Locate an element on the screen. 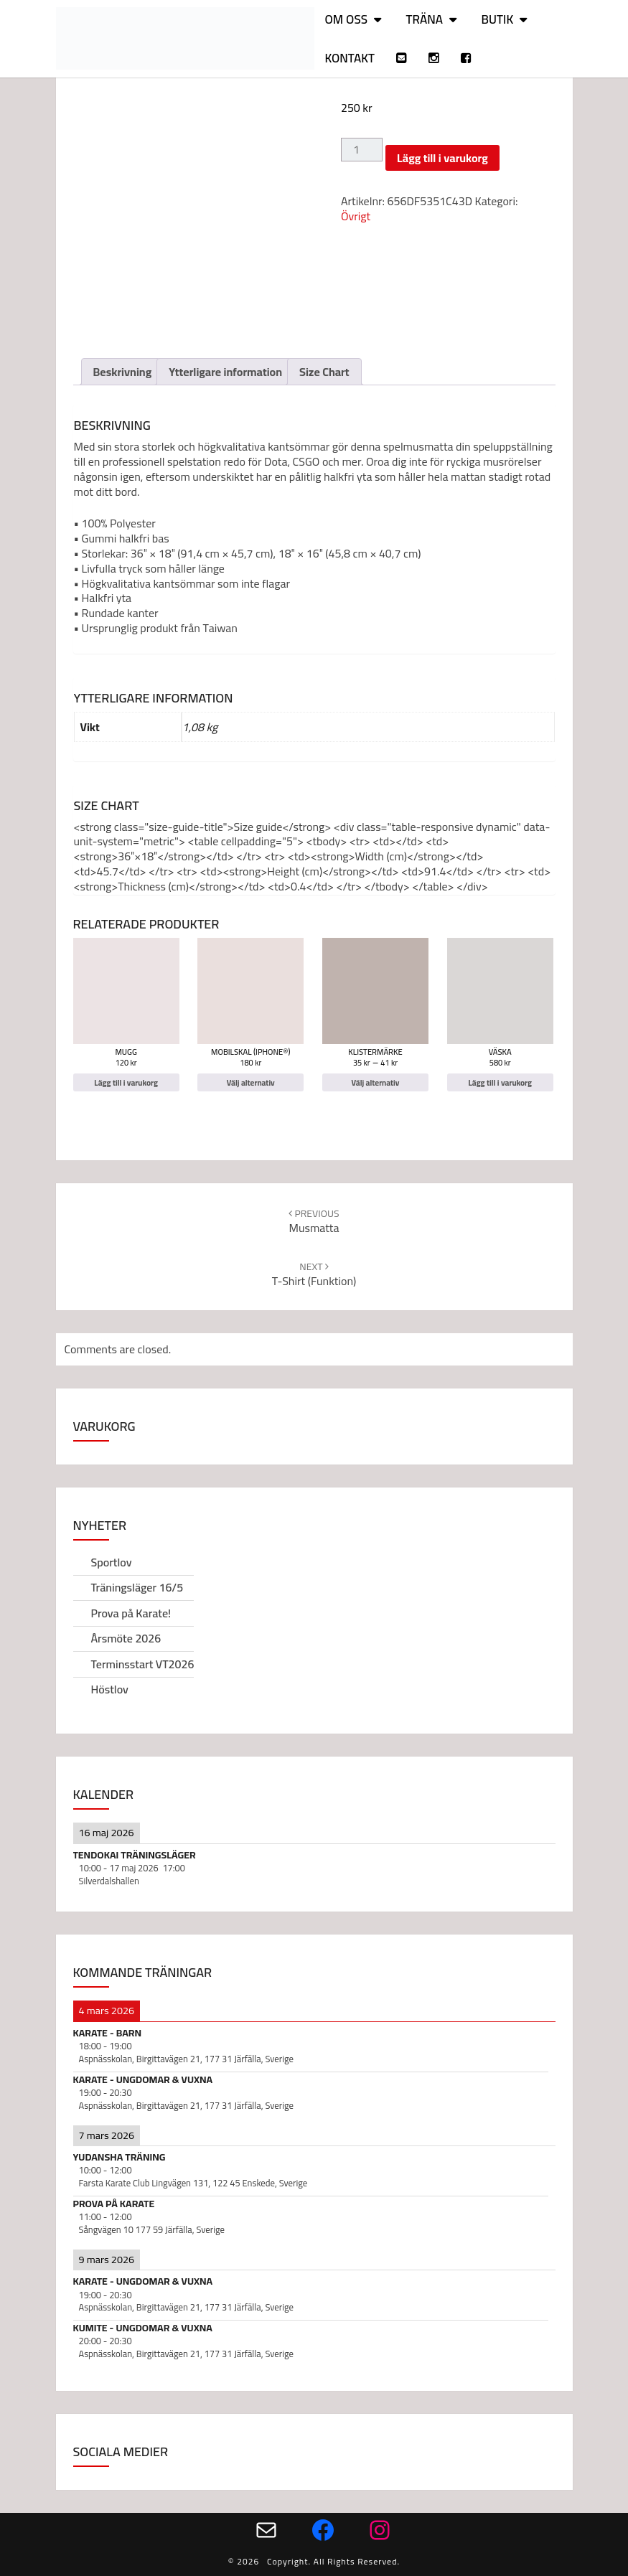 Image resolution: width=628 pixels, height=2576 pixels. Butik is located at coordinates (497, 19).